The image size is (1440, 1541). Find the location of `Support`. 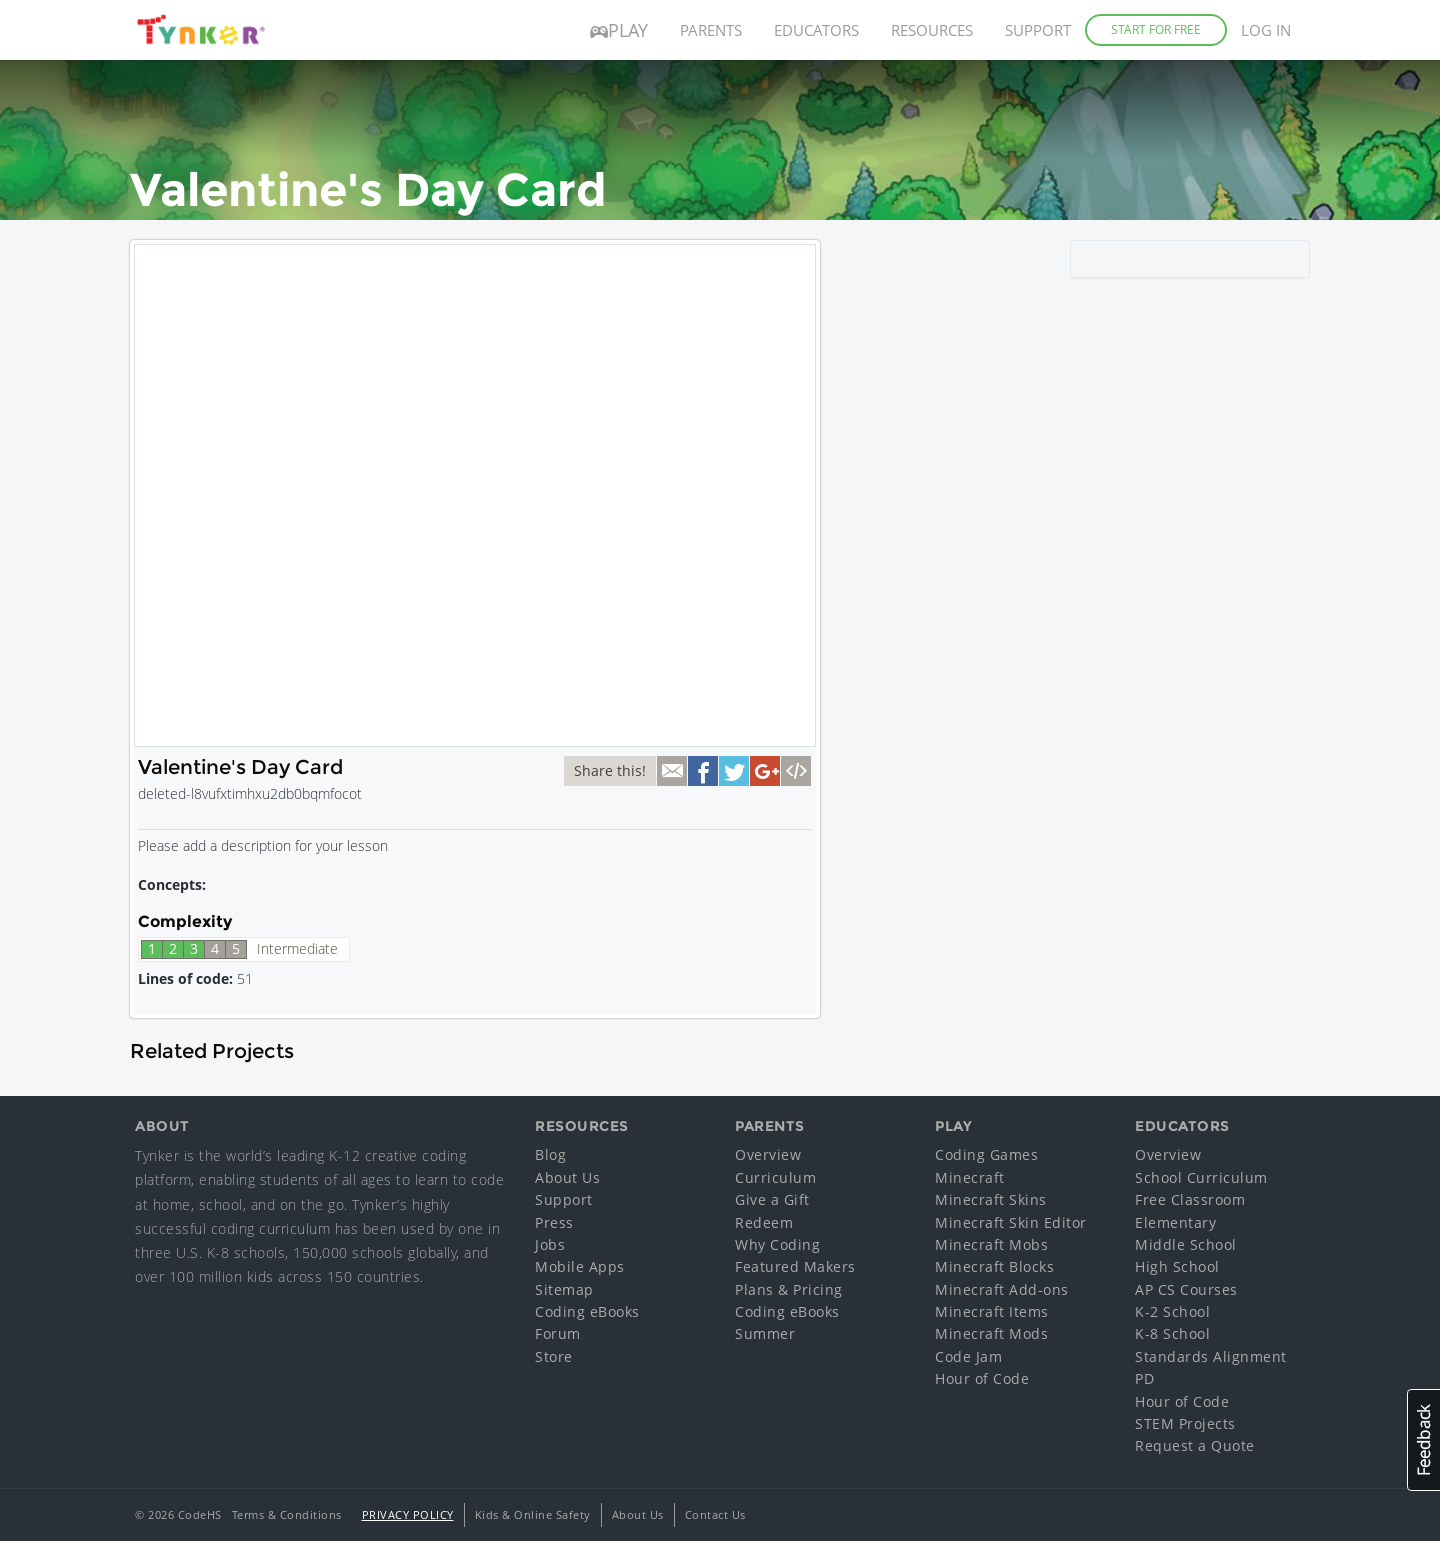

Support is located at coordinates (1038, 30).